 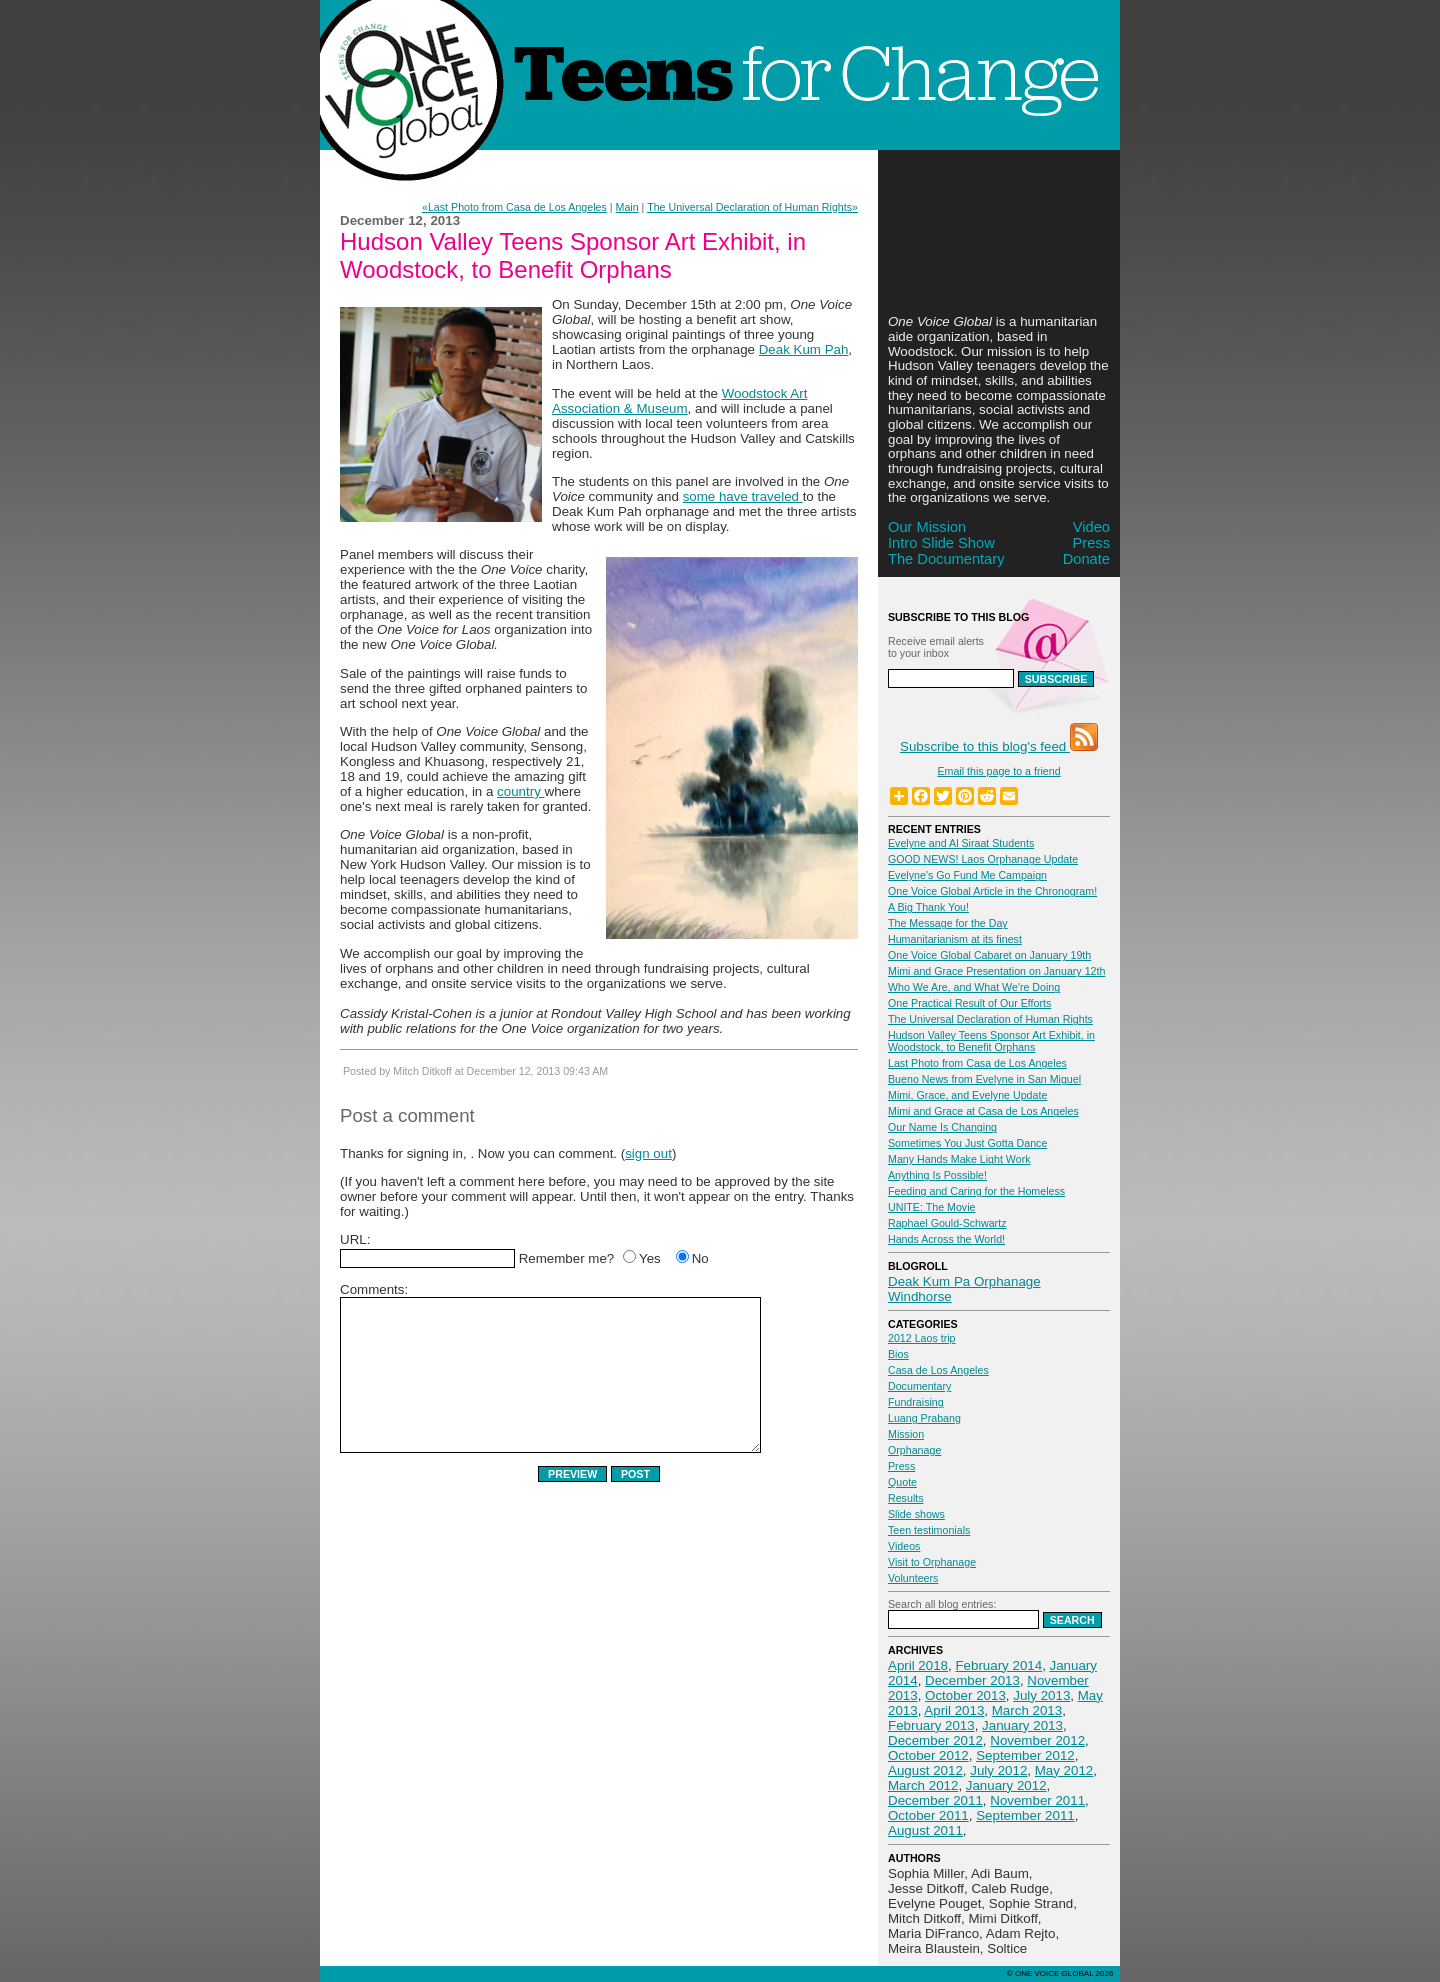 I want to click on November 2012, so click(x=1037, y=1740).